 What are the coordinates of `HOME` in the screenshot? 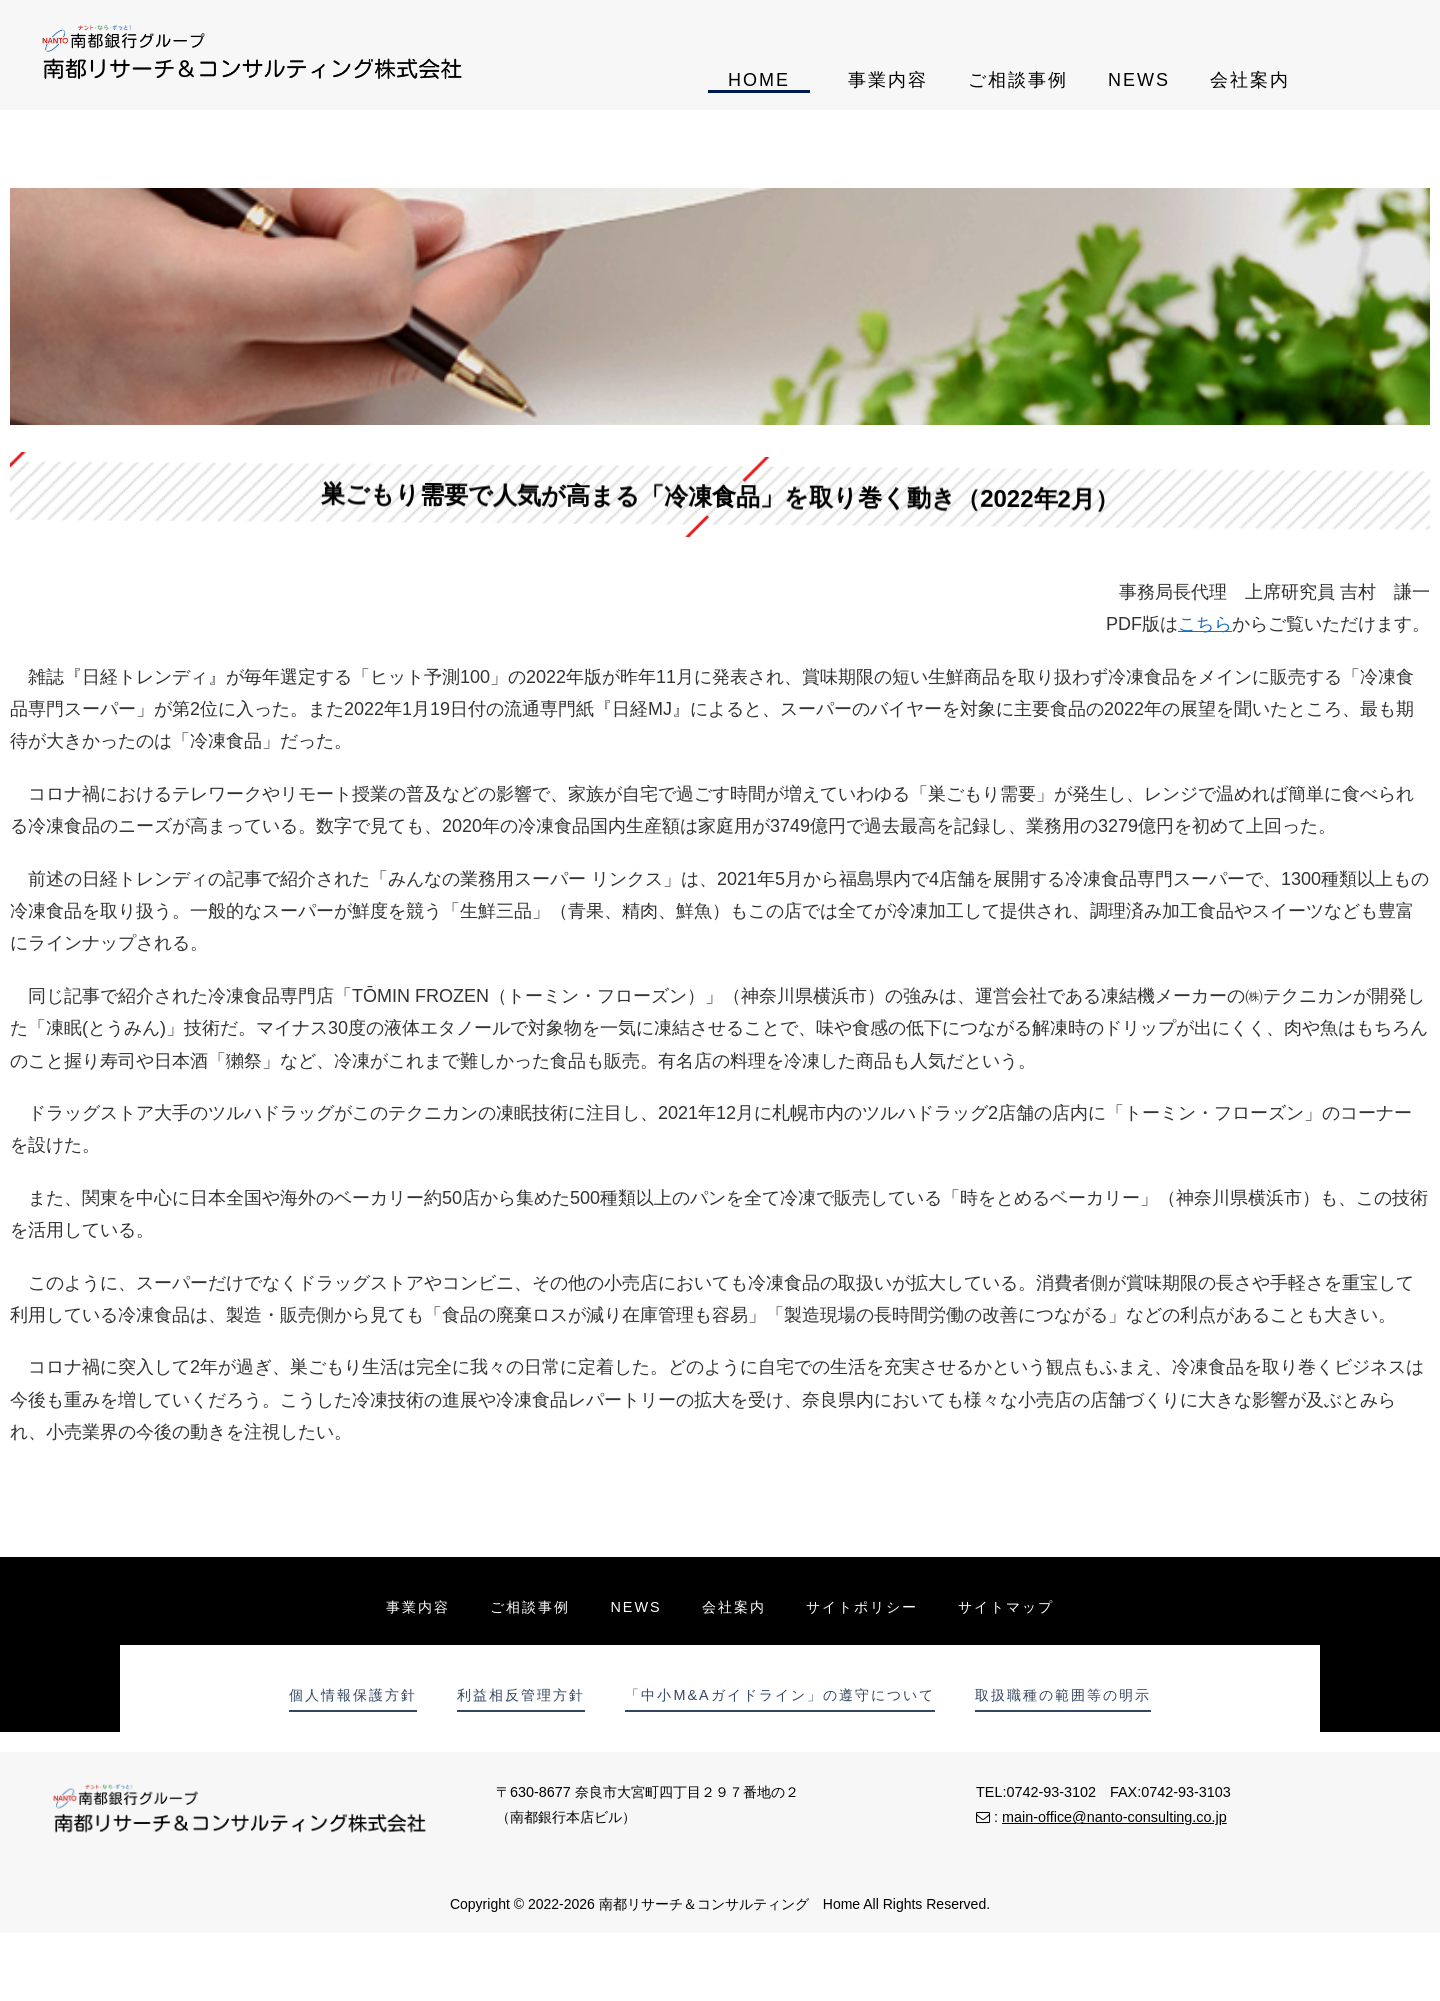 It's located at (759, 80).